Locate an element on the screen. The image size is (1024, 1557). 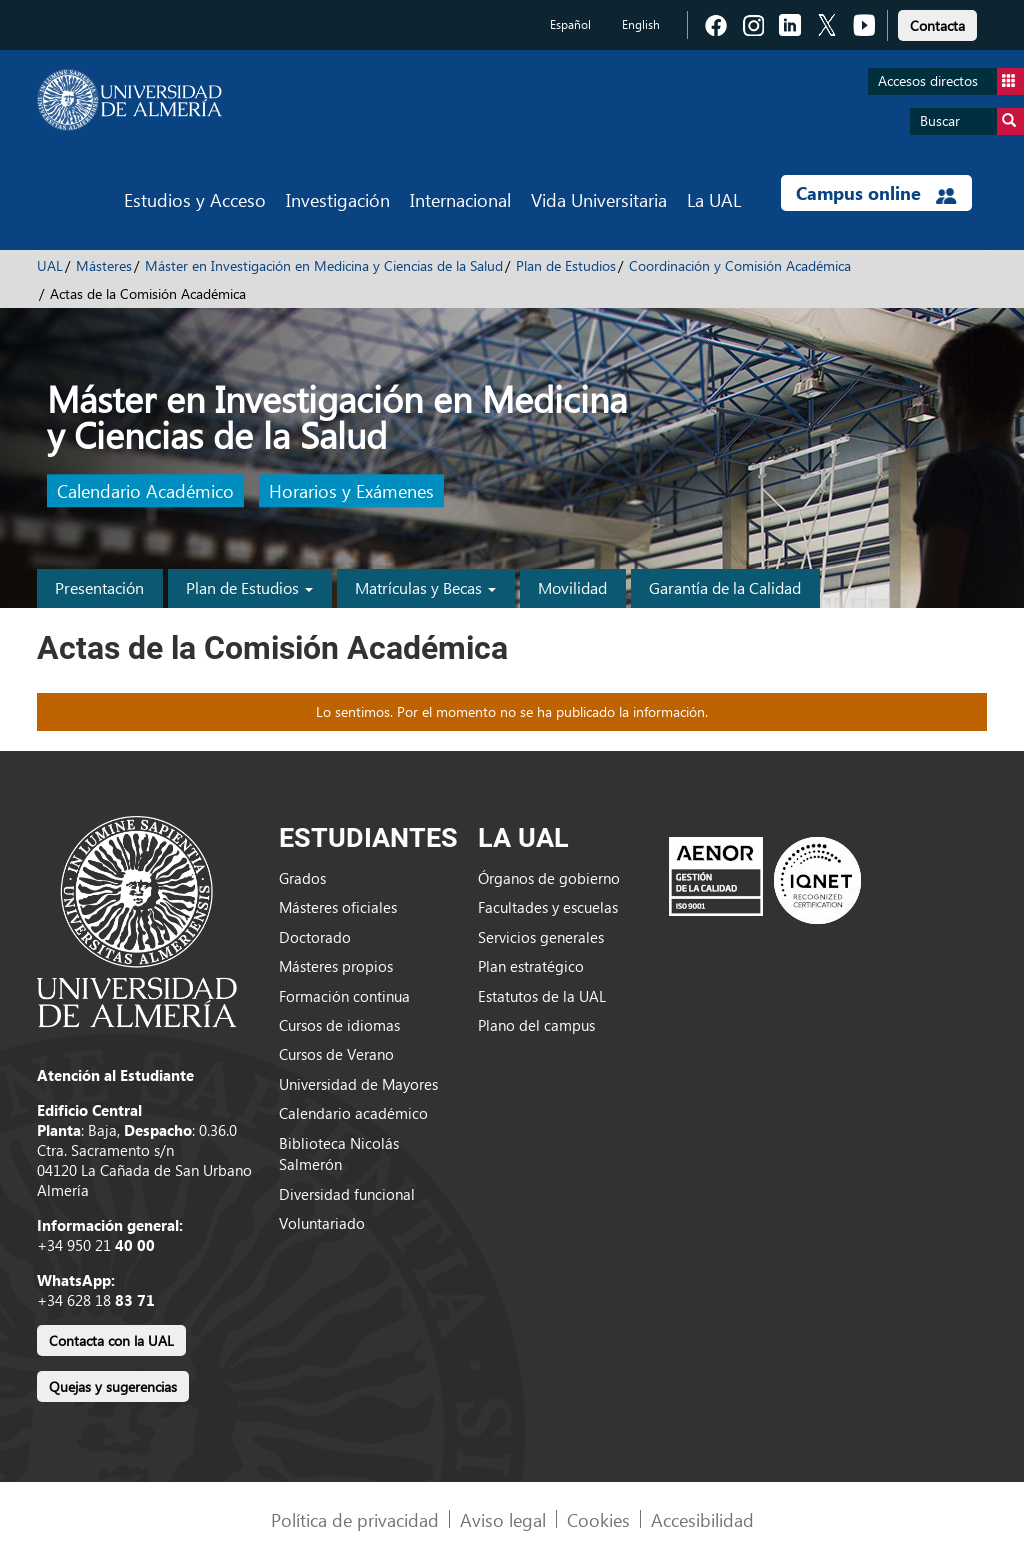
Facultades y escuelas is located at coordinates (548, 907).